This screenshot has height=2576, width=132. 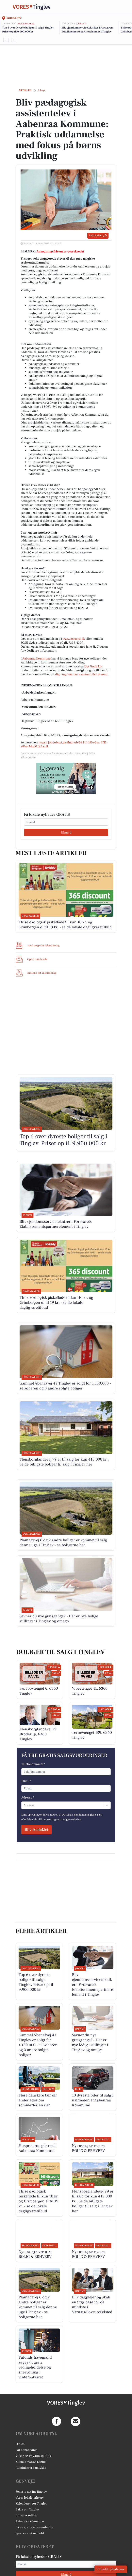 I want to click on Sponsoreret indhold, so click(x=30, y=2533).